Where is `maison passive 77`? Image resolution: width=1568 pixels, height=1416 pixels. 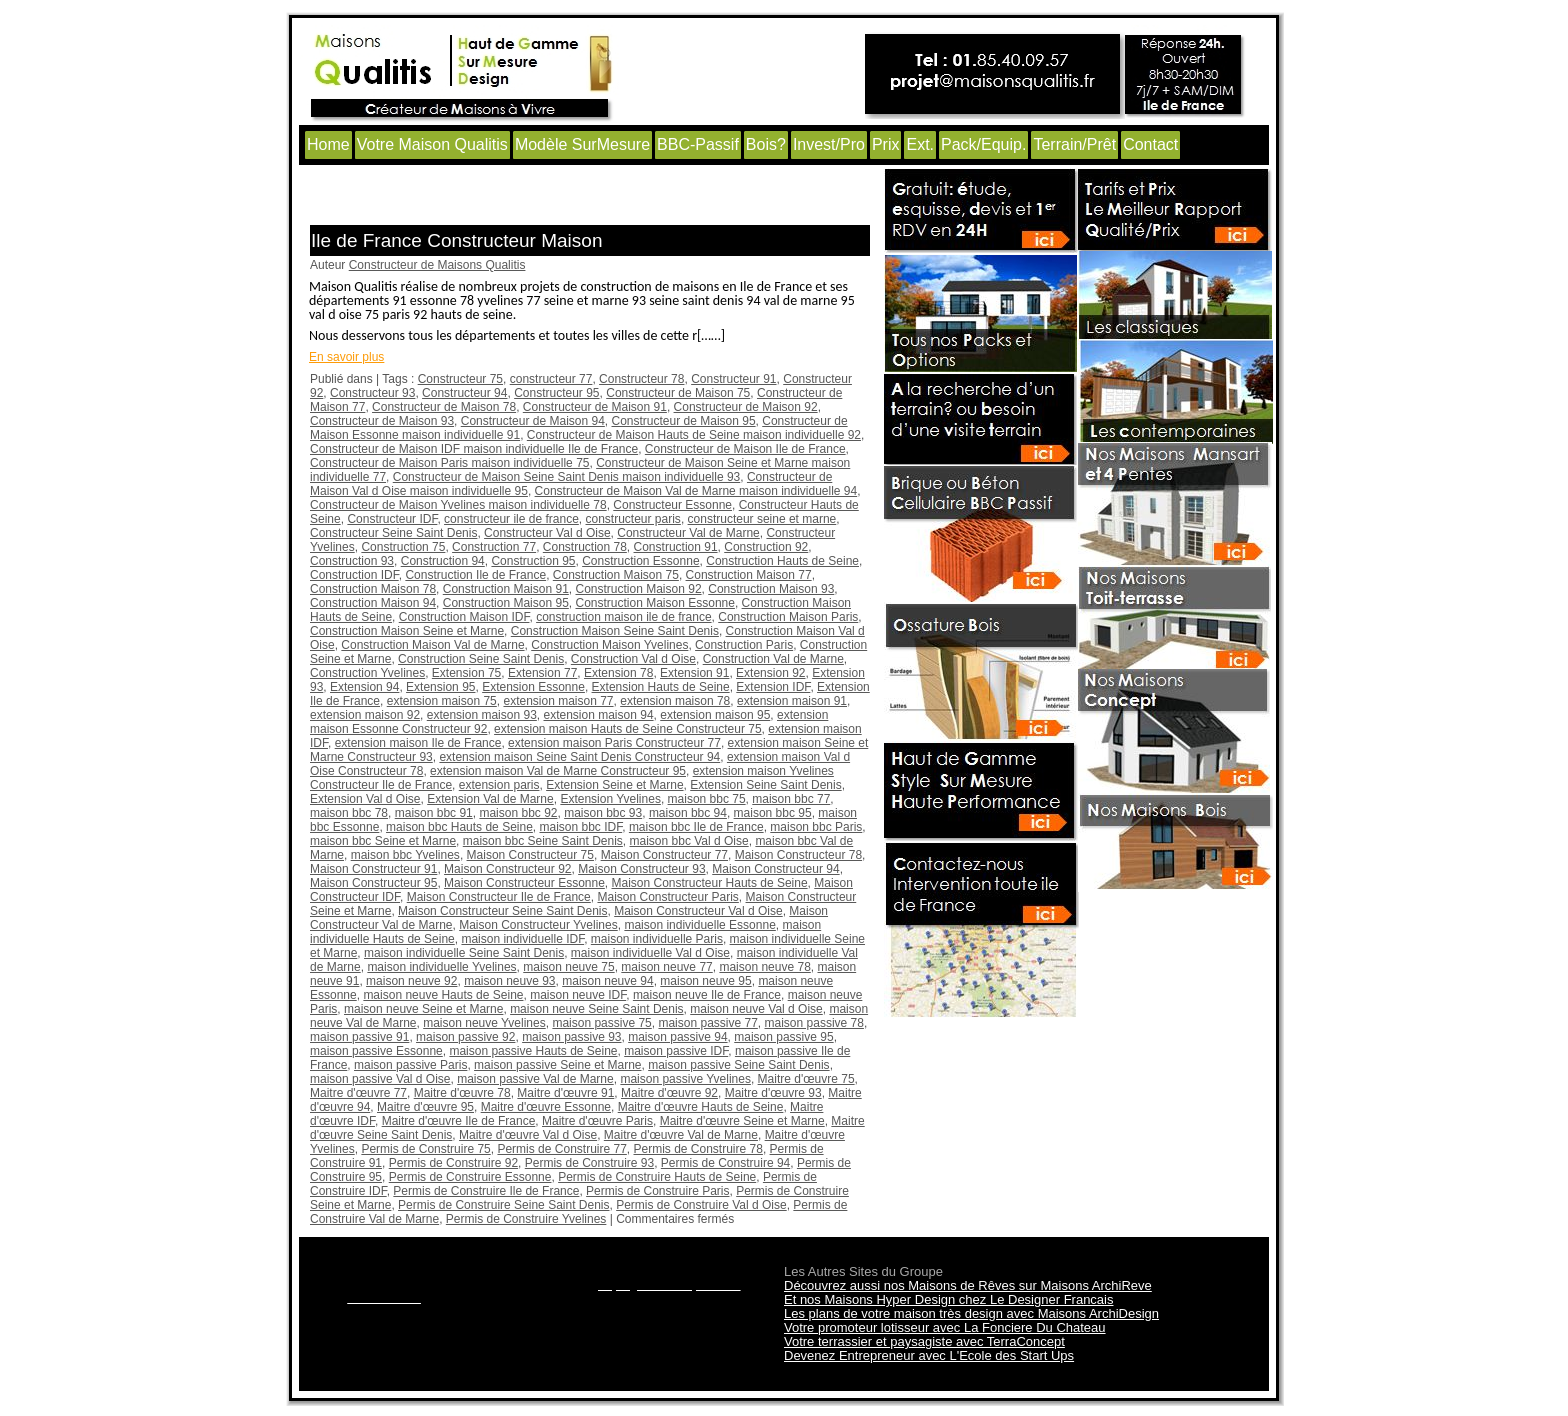
maison passive 77 is located at coordinates (707, 1023).